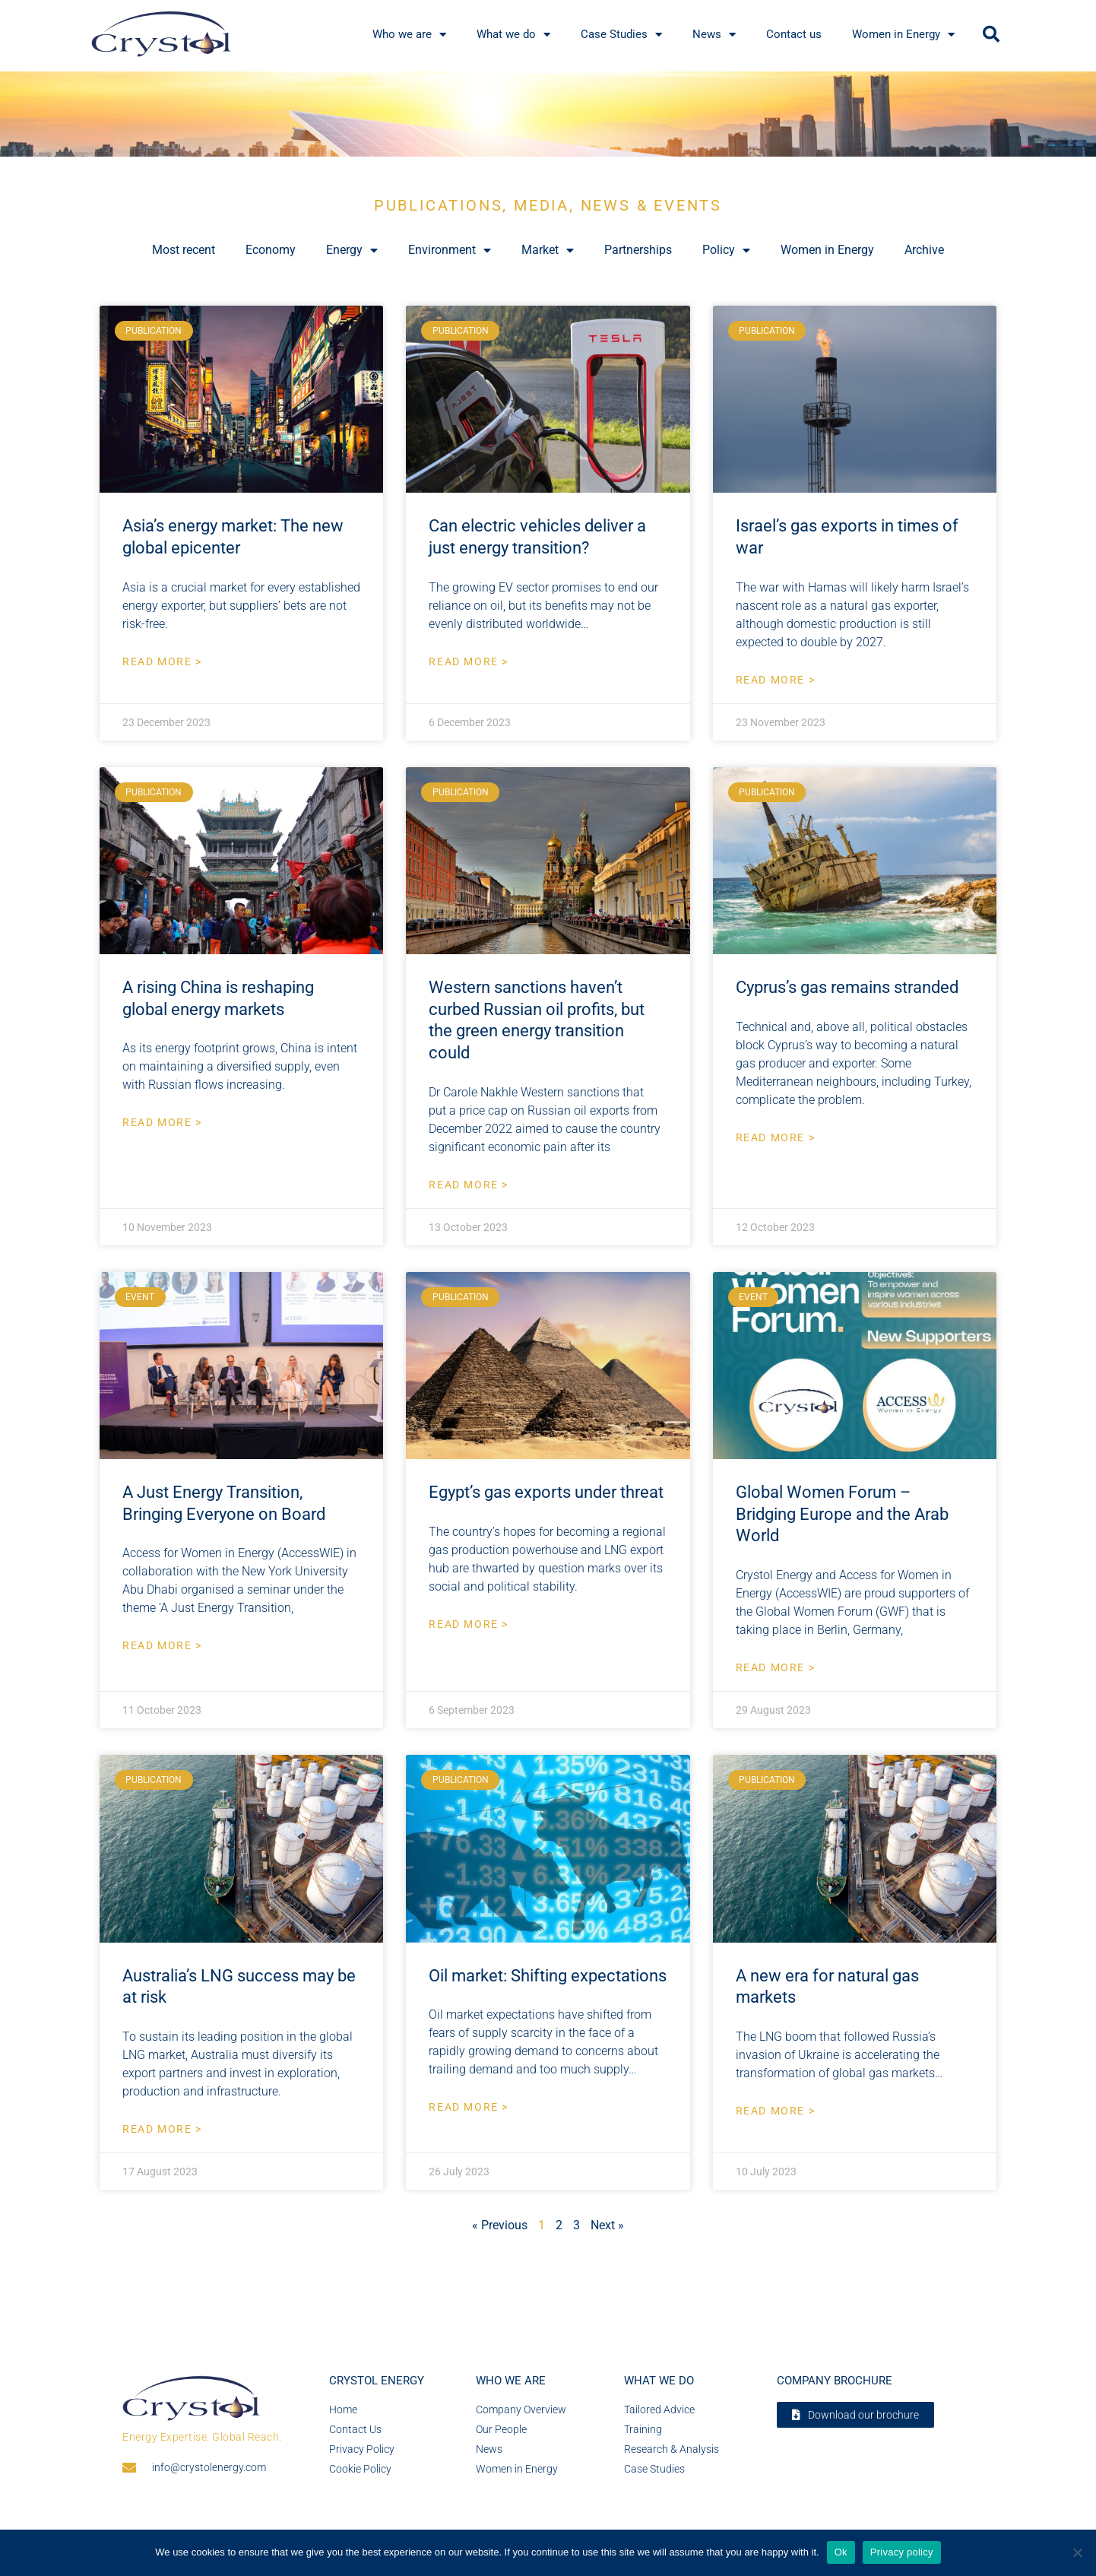  Describe the element at coordinates (924, 250) in the screenshot. I see `Archive` at that location.